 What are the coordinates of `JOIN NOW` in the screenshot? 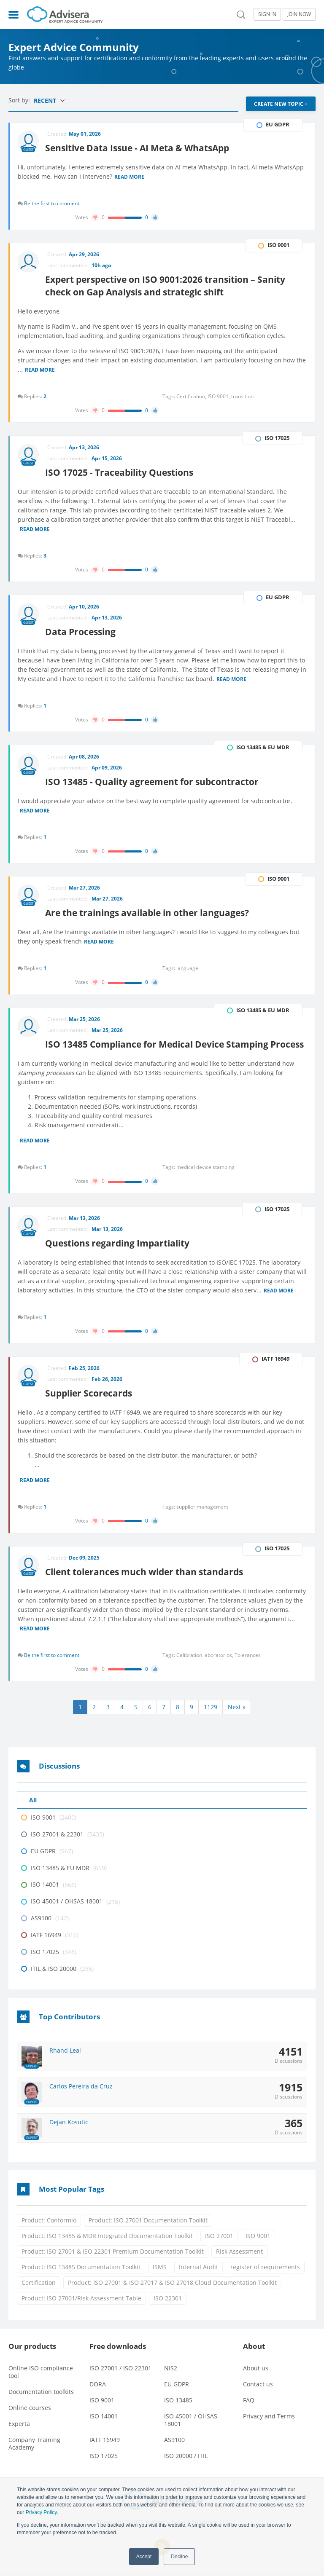 It's located at (299, 14).